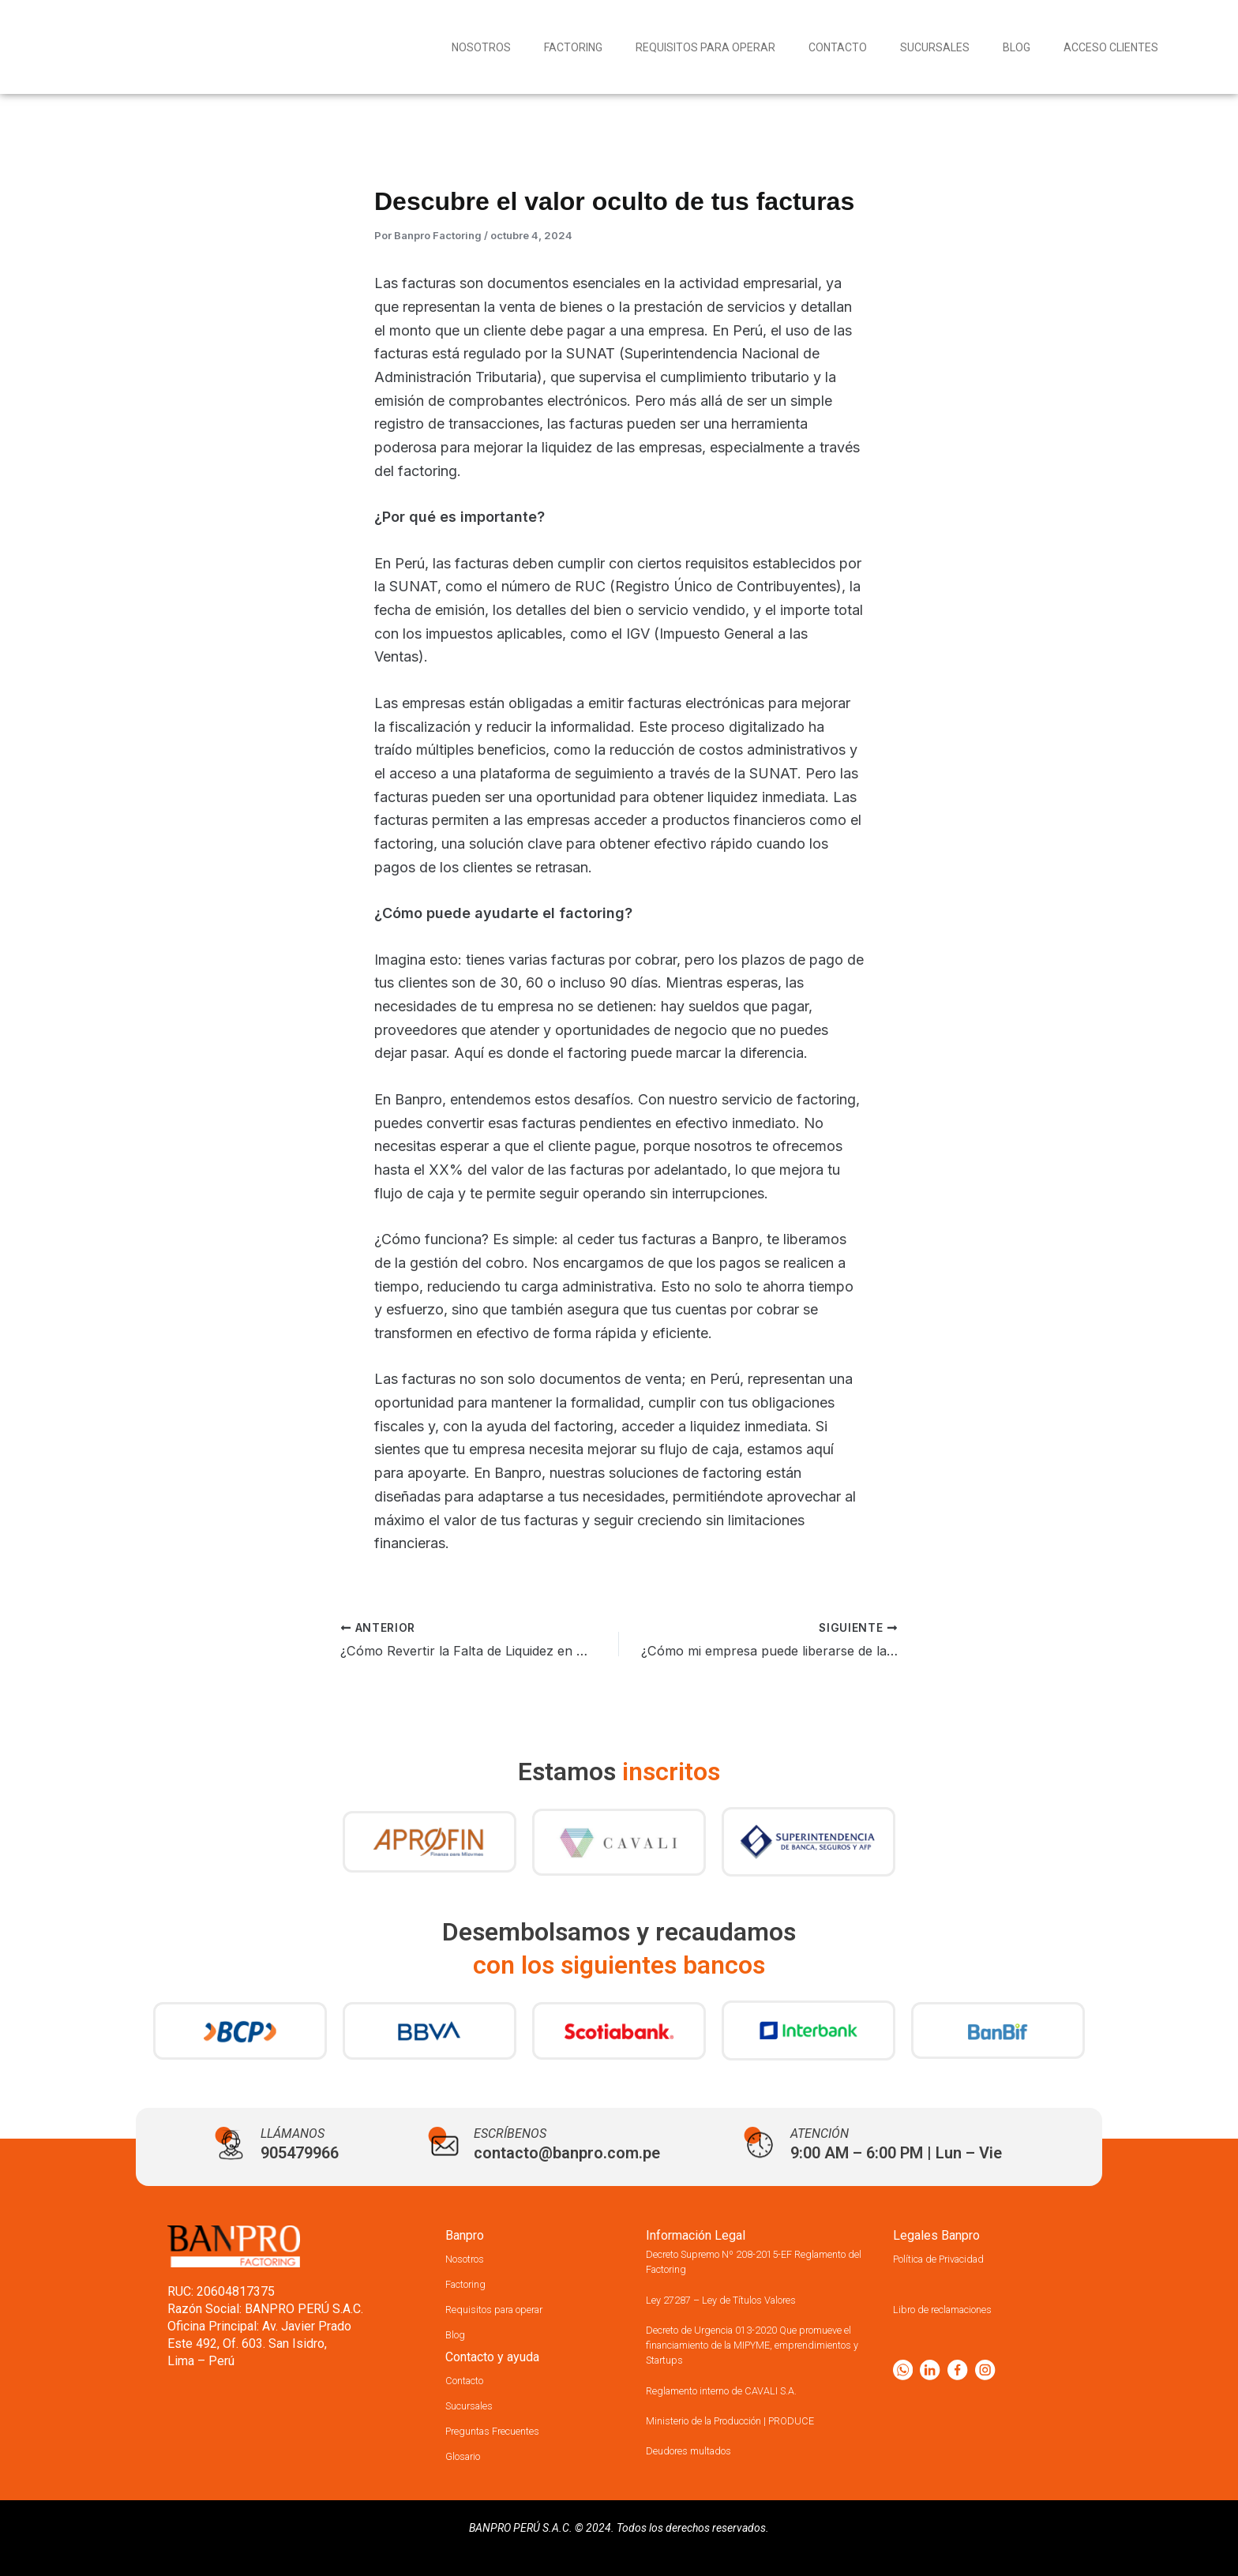 The height and width of the screenshot is (2576, 1238). What do you see at coordinates (750, 2344) in the screenshot?
I see `Decreto de Urgencia 013-2020 Que promueve el financiamiento de la MIPYME, emprendimientos y Startups` at bounding box center [750, 2344].